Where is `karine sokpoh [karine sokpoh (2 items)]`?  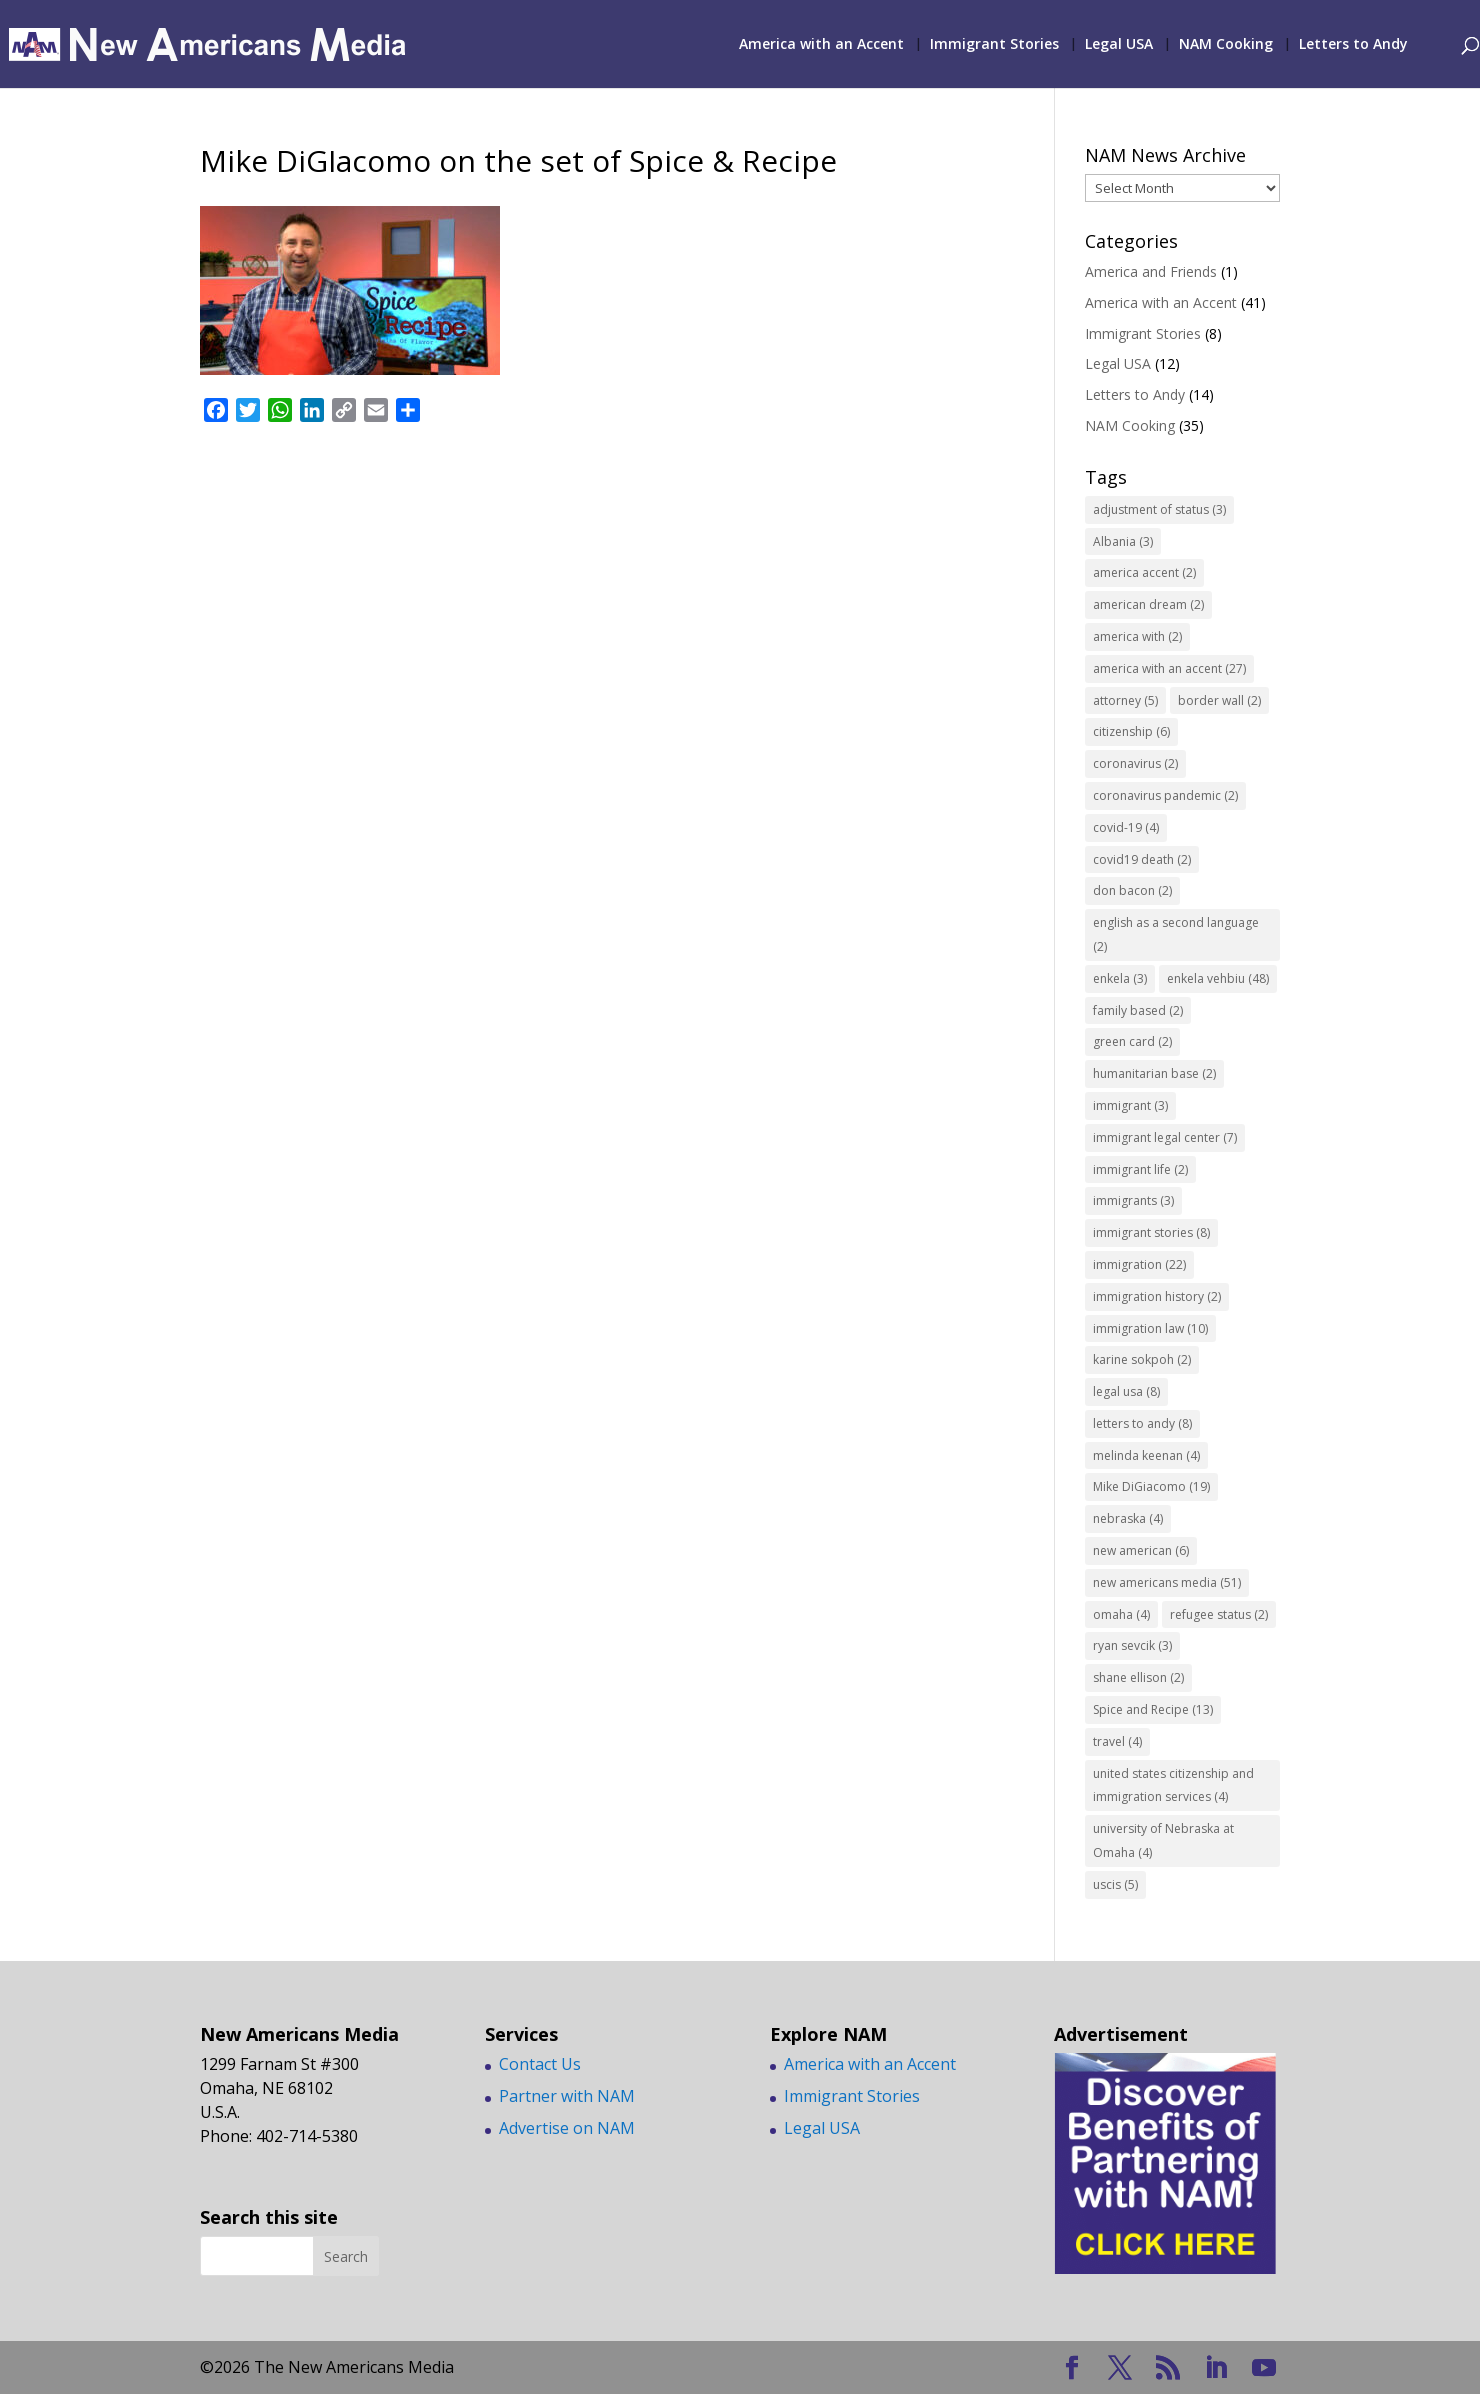
karine sokpoh [karine sokpoh (2 items)] is located at coordinates (1142, 1359).